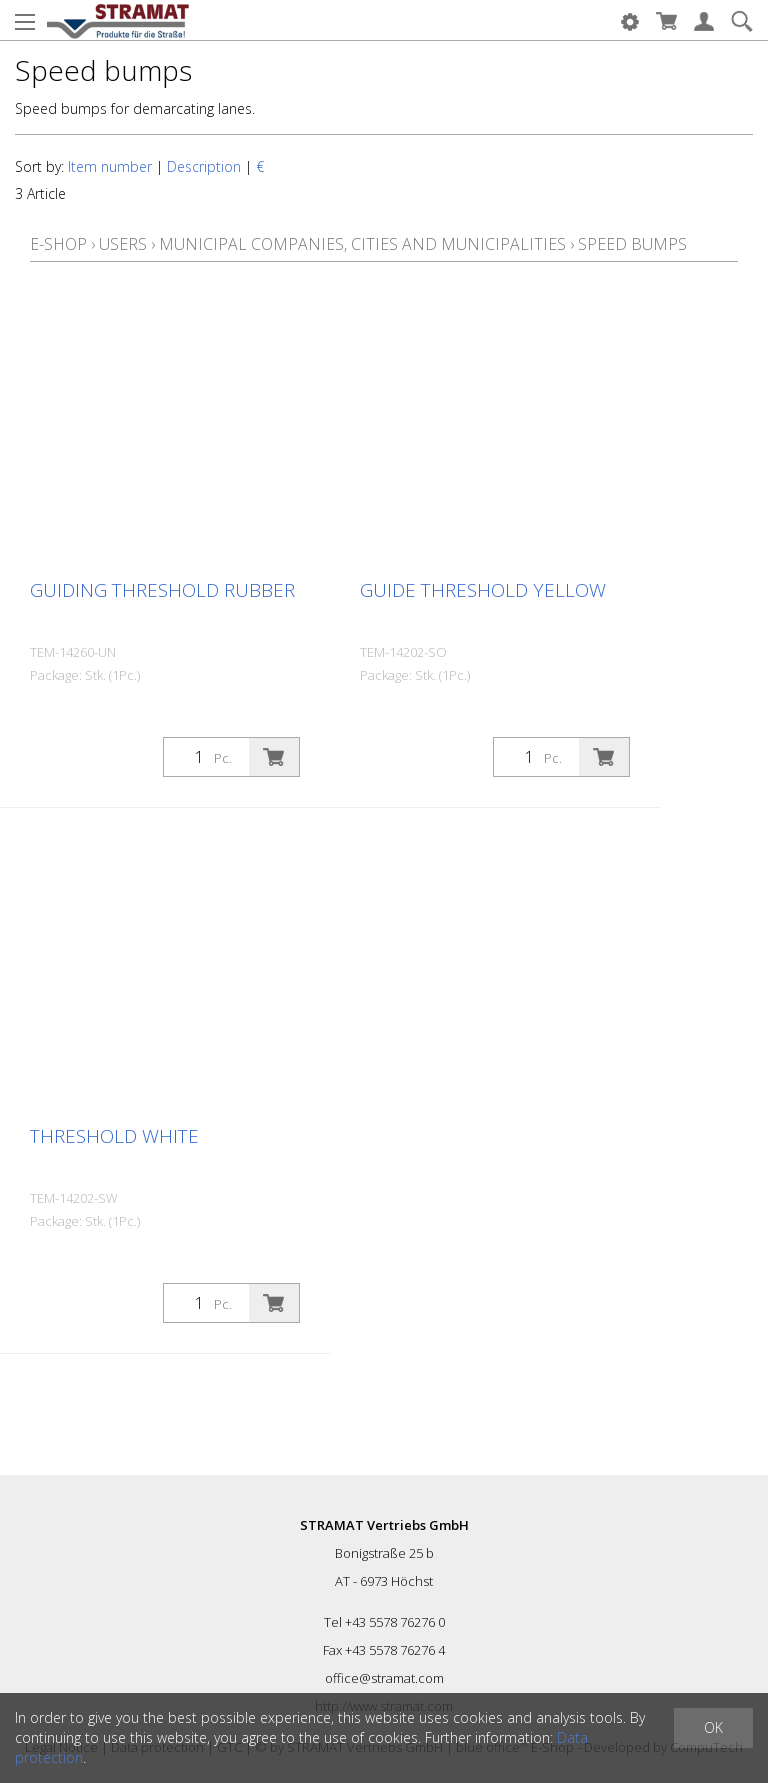 The width and height of the screenshot is (768, 1783). I want to click on Speed bumps, so click(632, 244).